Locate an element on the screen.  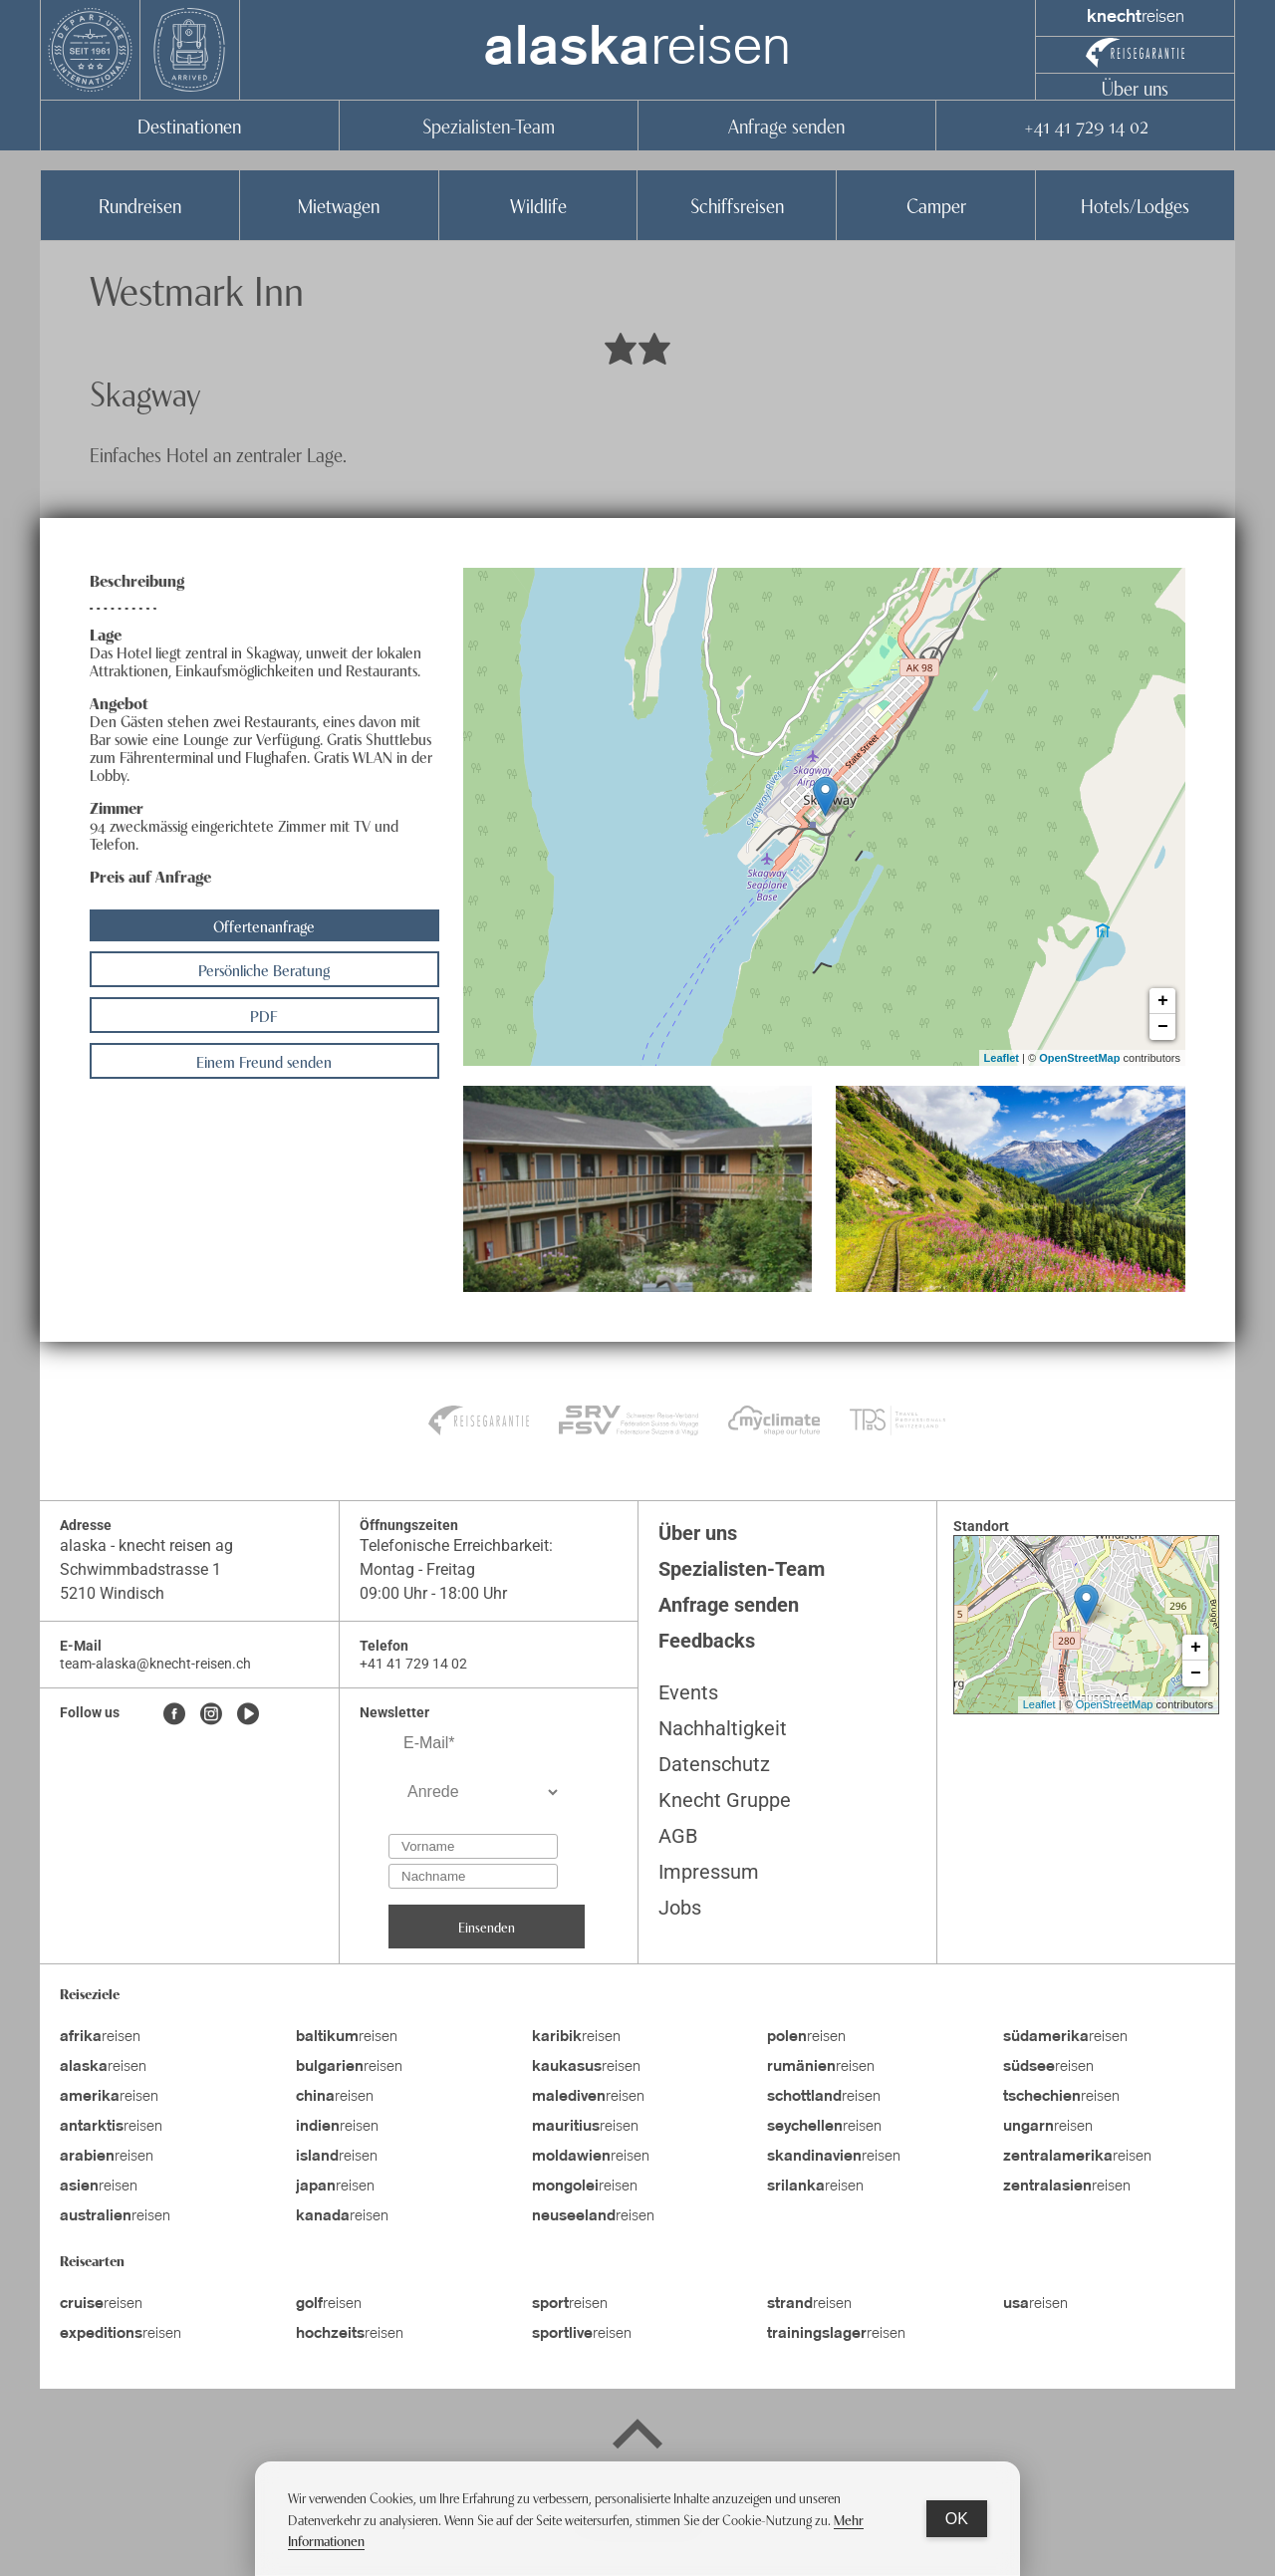
[Instagram] is located at coordinates (211, 1715).